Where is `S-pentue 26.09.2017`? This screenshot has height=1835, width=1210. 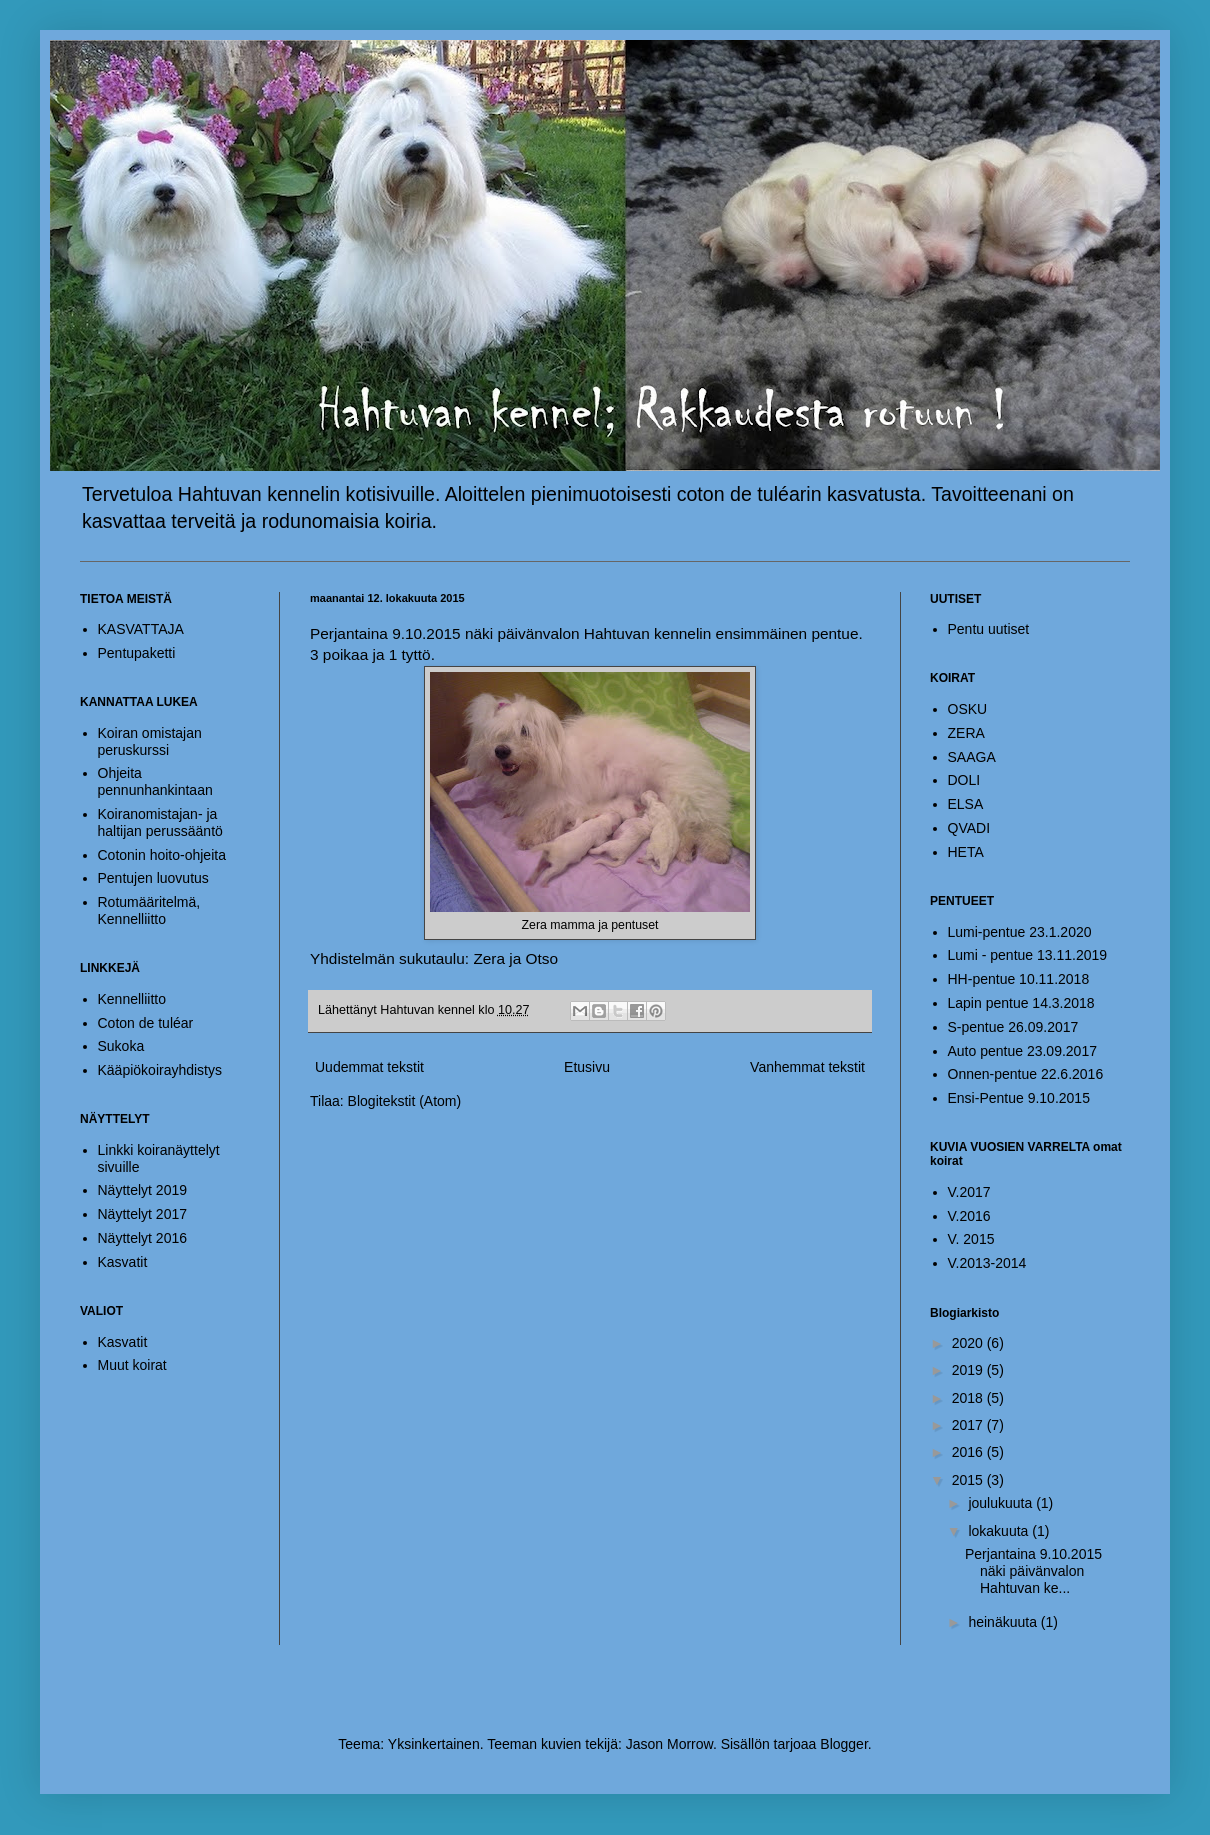 S-pentue 26.09.2017 is located at coordinates (1013, 1027).